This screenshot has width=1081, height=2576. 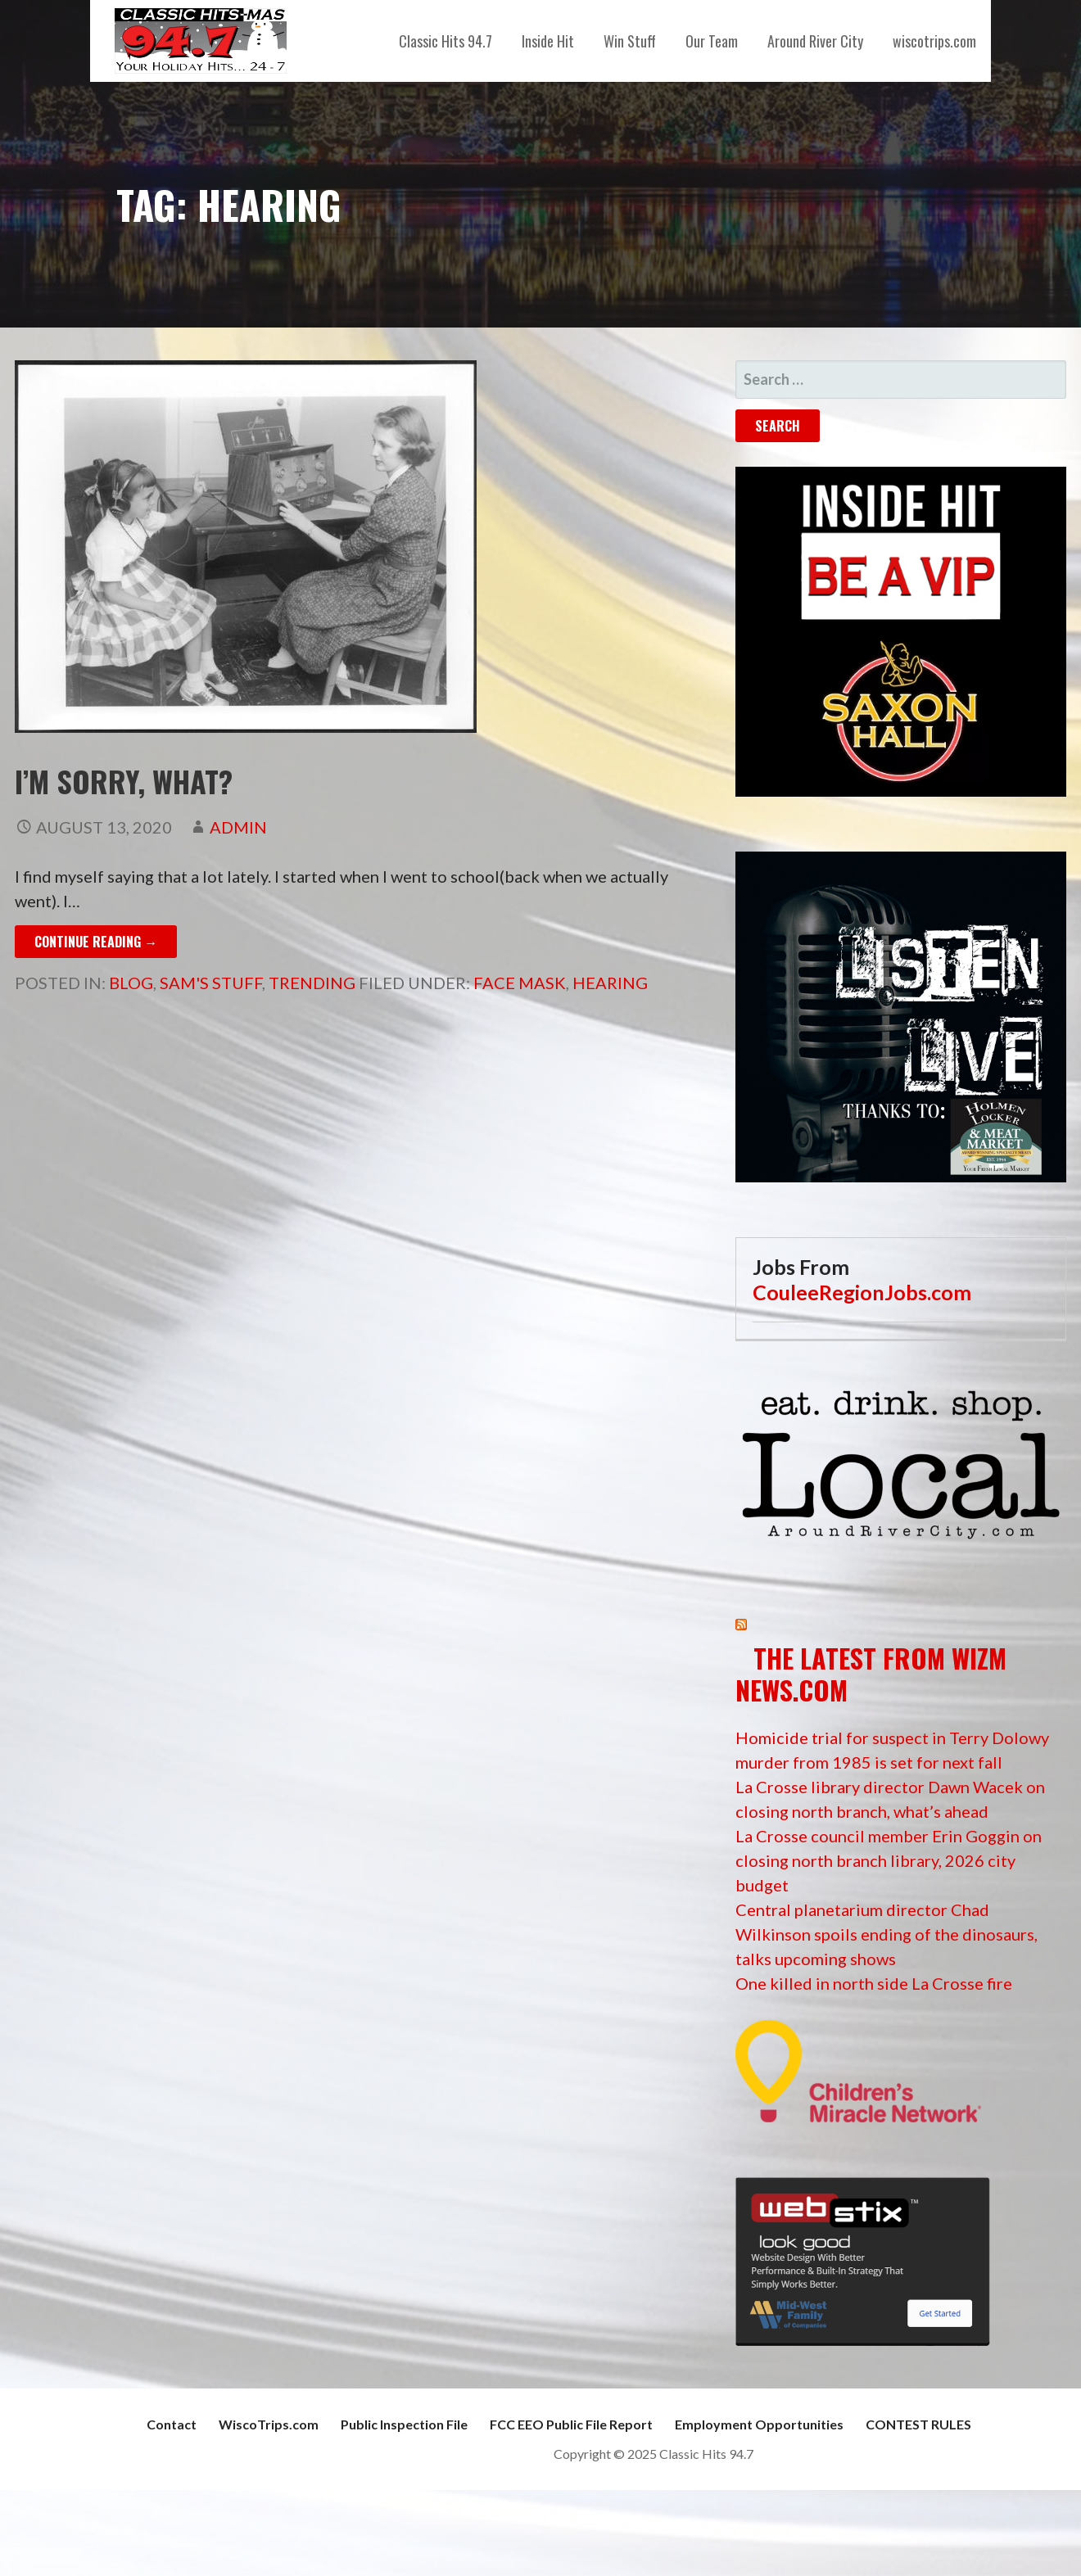 I want to click on FCC EEO Public File Report, so click(x=571, y=2424).